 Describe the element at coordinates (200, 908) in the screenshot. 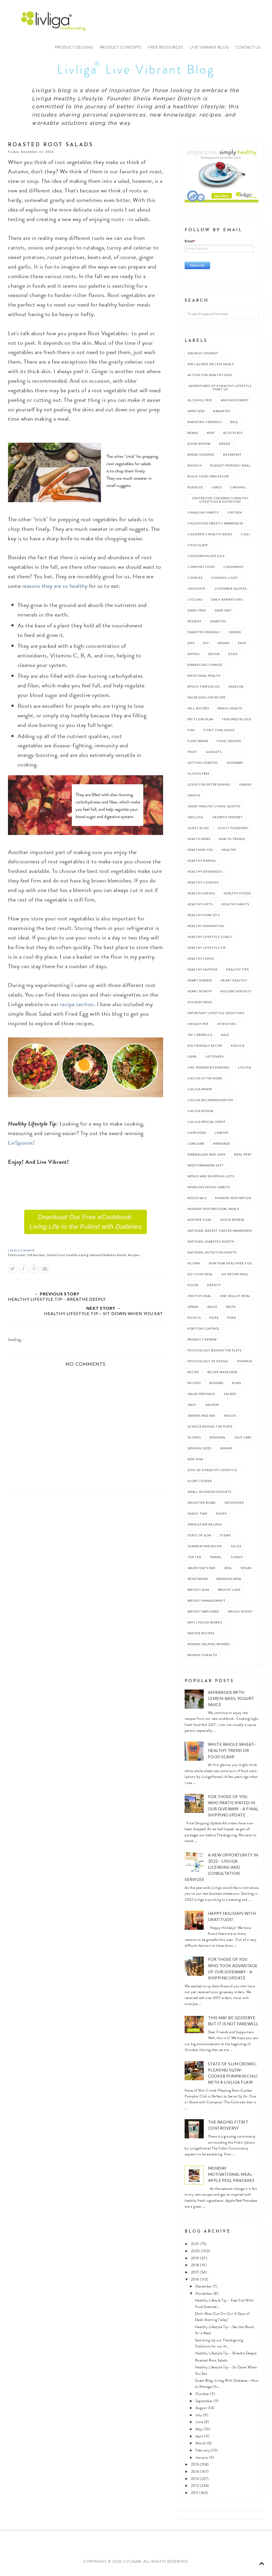

I see `Healthy Gifts` at that location.